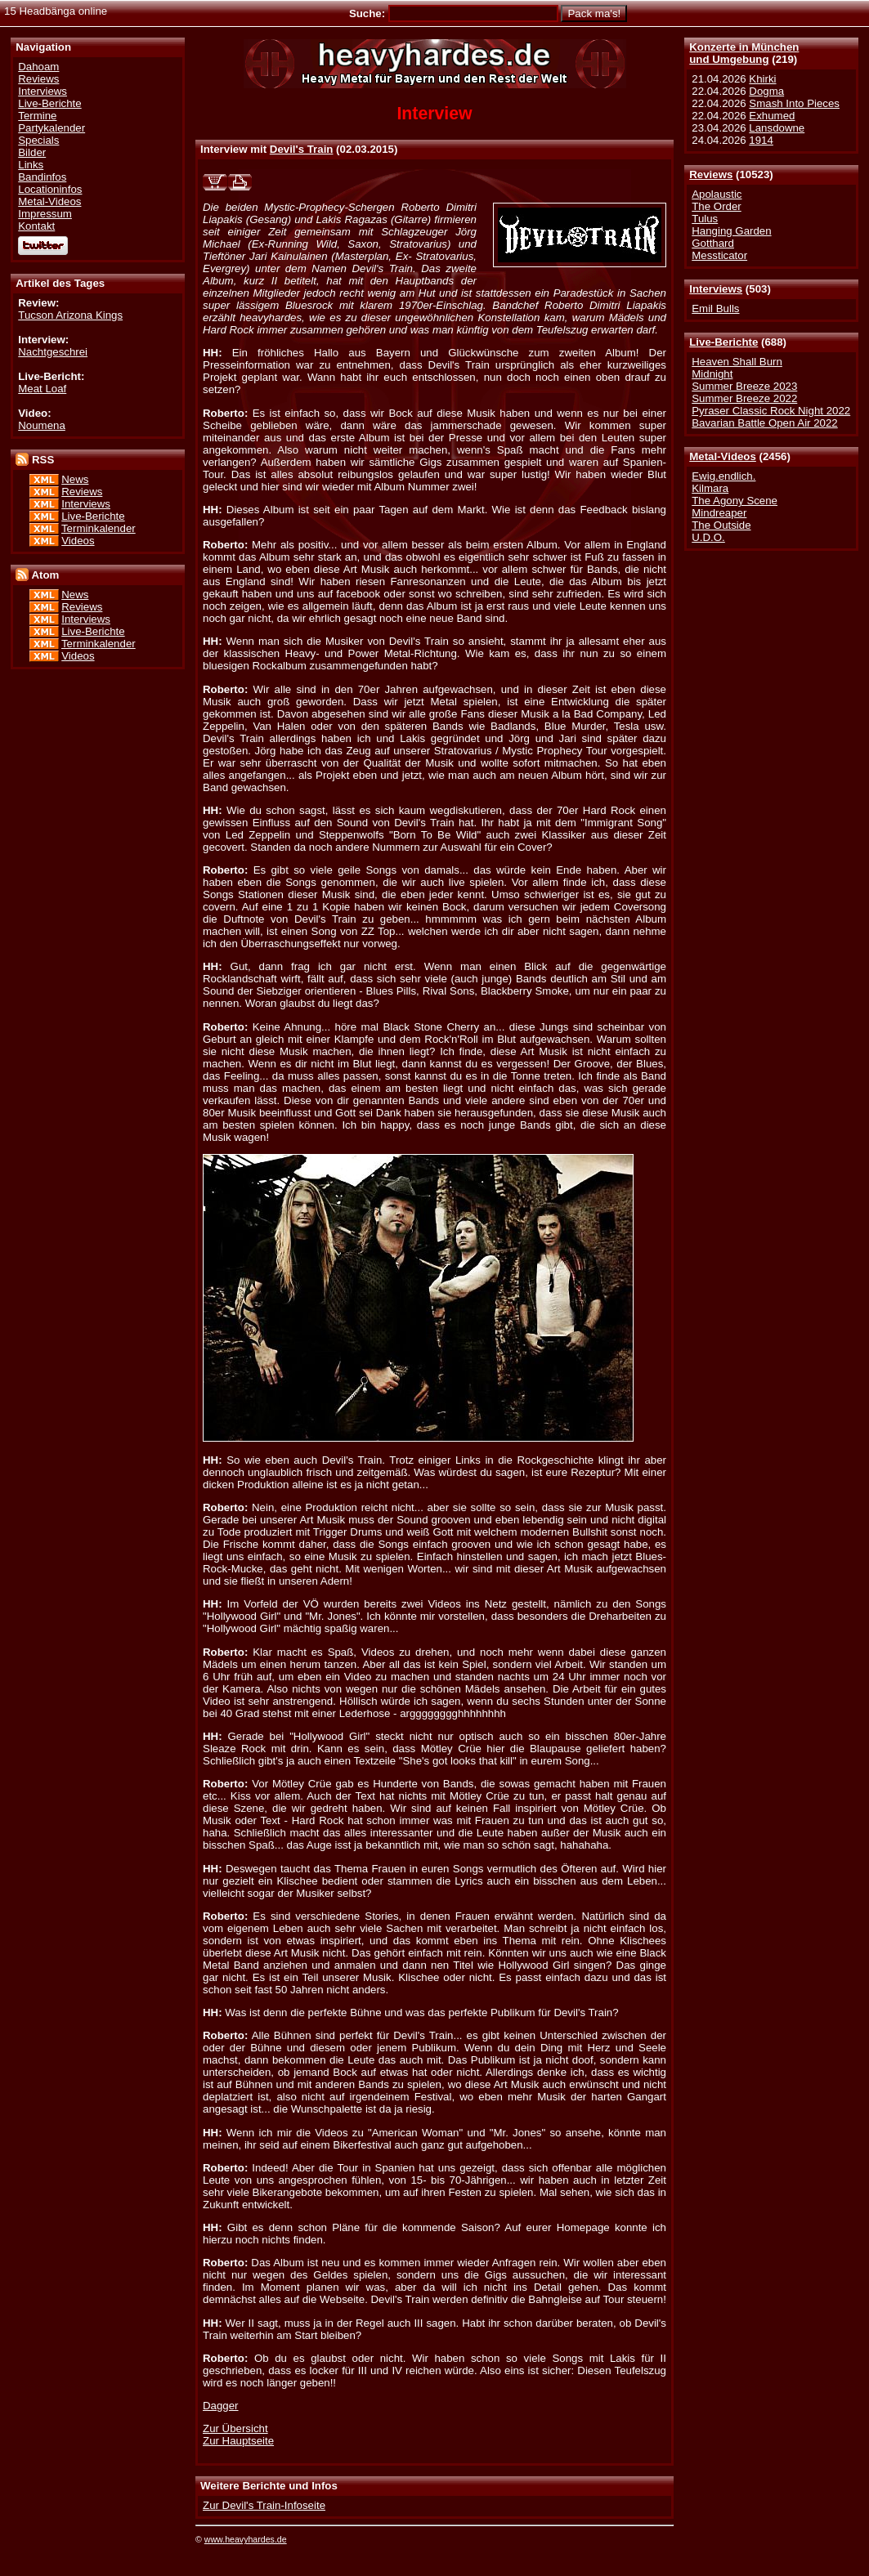  Describe the element at coordinates (708, 537) in the screenshot. I see `U.D.O.` at that location.